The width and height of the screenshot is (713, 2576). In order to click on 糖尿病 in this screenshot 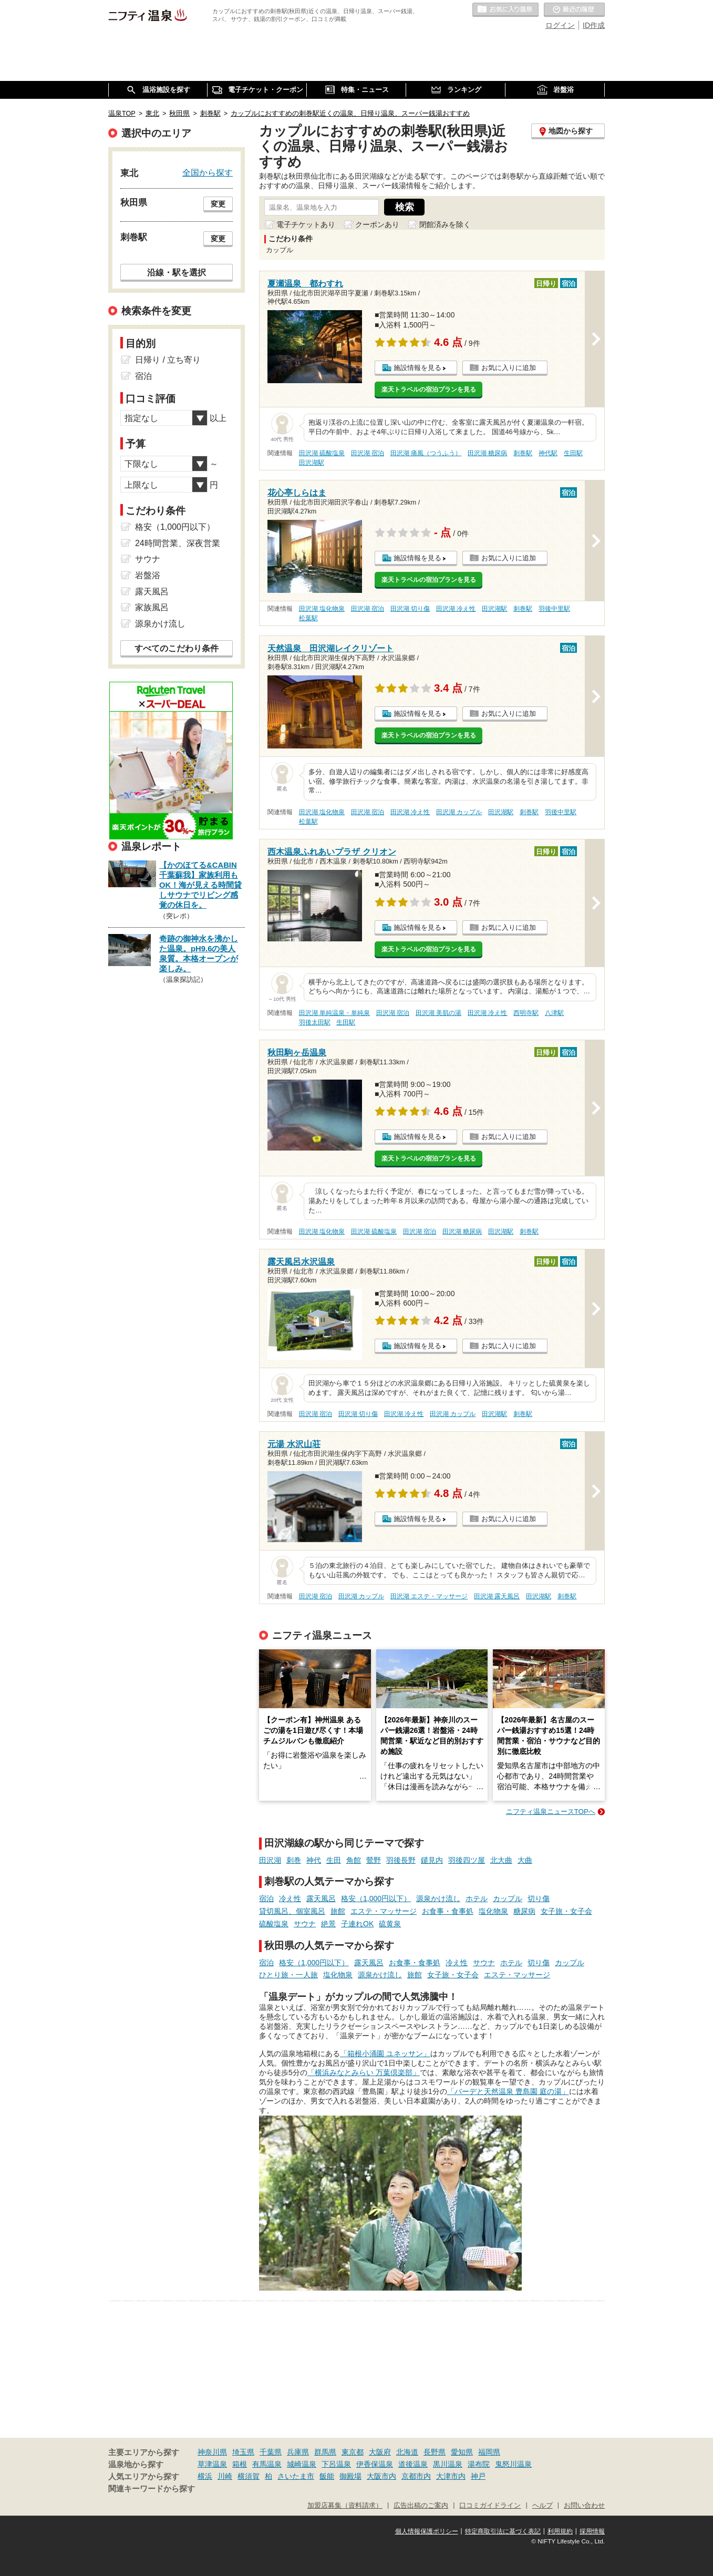, I will do `click(524, 1911)`.